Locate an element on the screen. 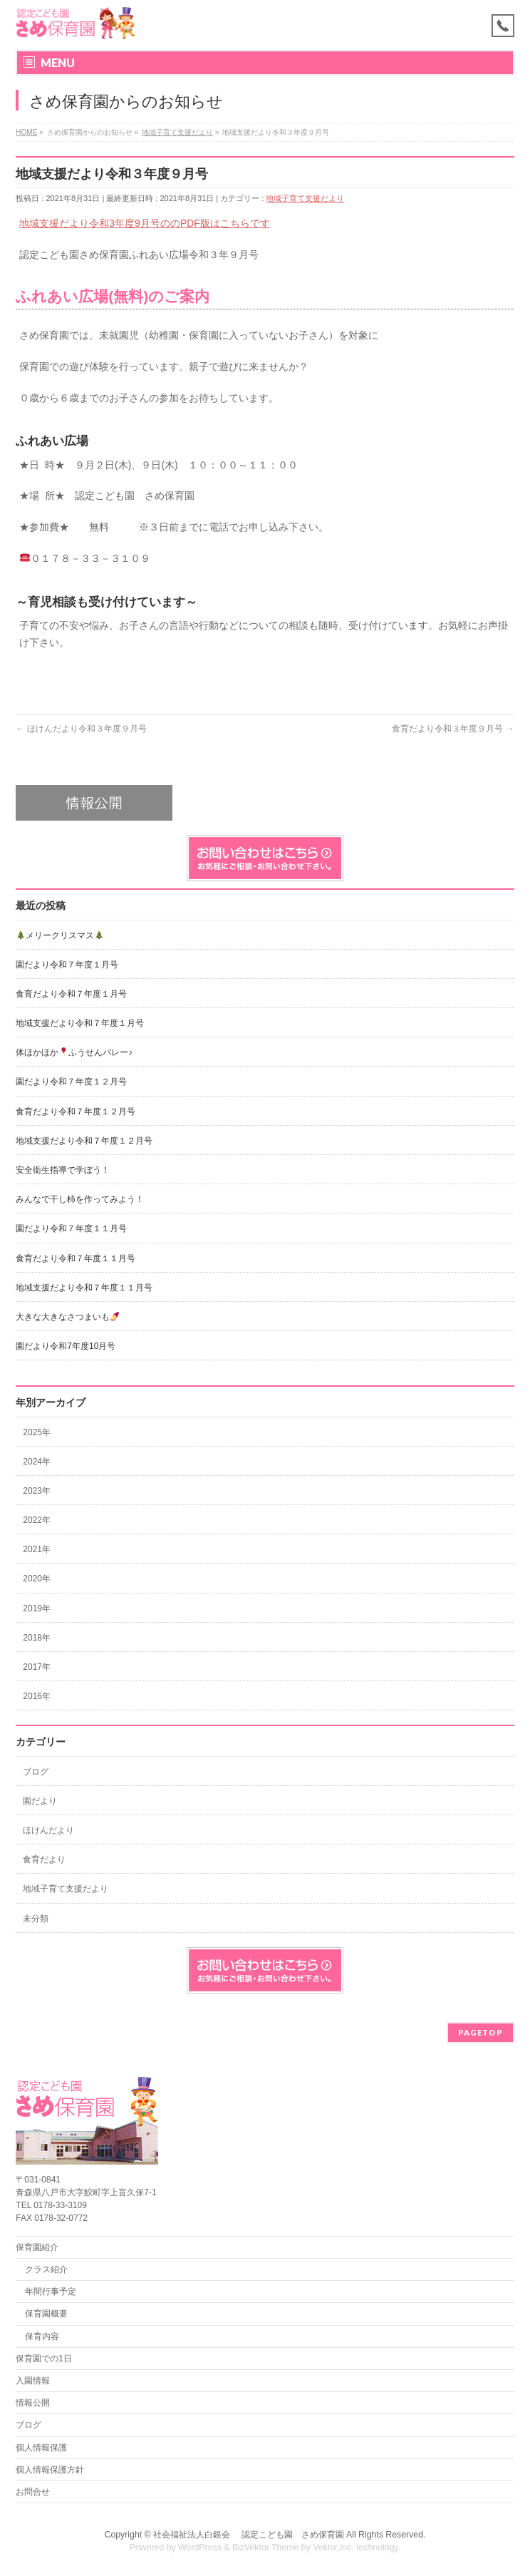 Image resolution: width=530 pixels, height=2576 pixels. 入園情報 is located at coordinates (33, 2381).